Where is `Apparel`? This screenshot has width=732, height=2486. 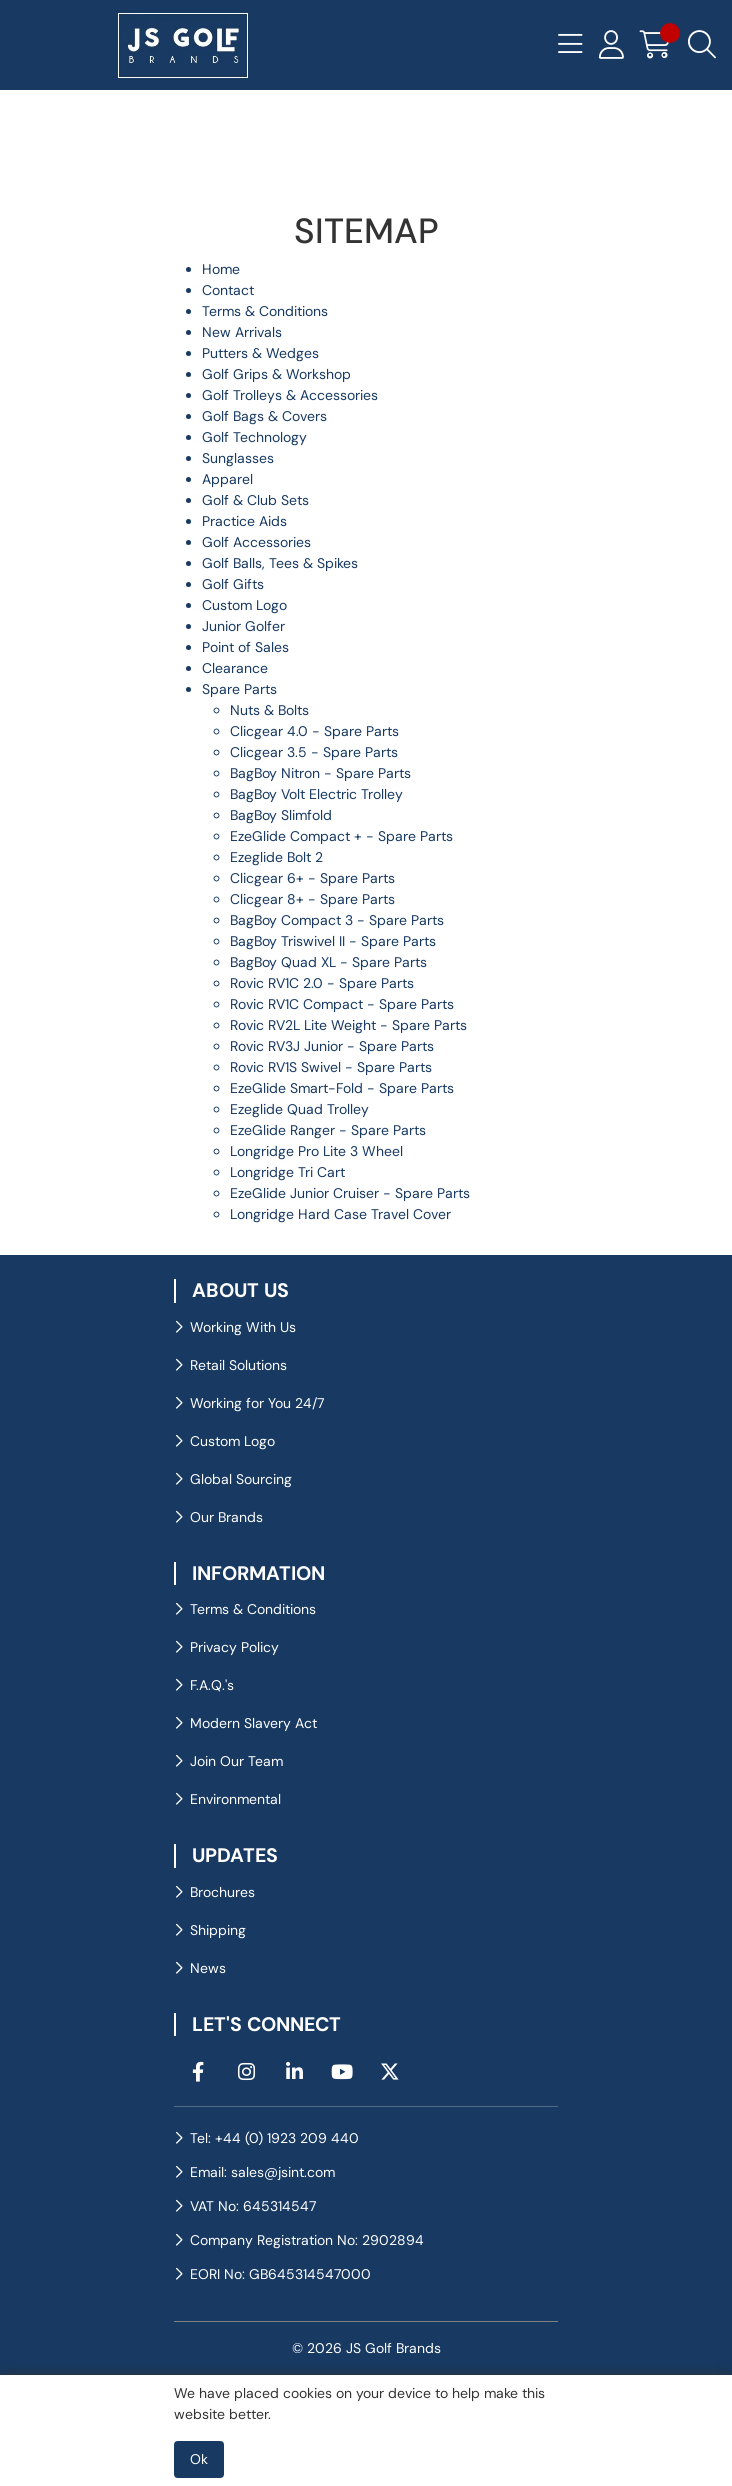 Apparel is located at coordinates (227, 479).